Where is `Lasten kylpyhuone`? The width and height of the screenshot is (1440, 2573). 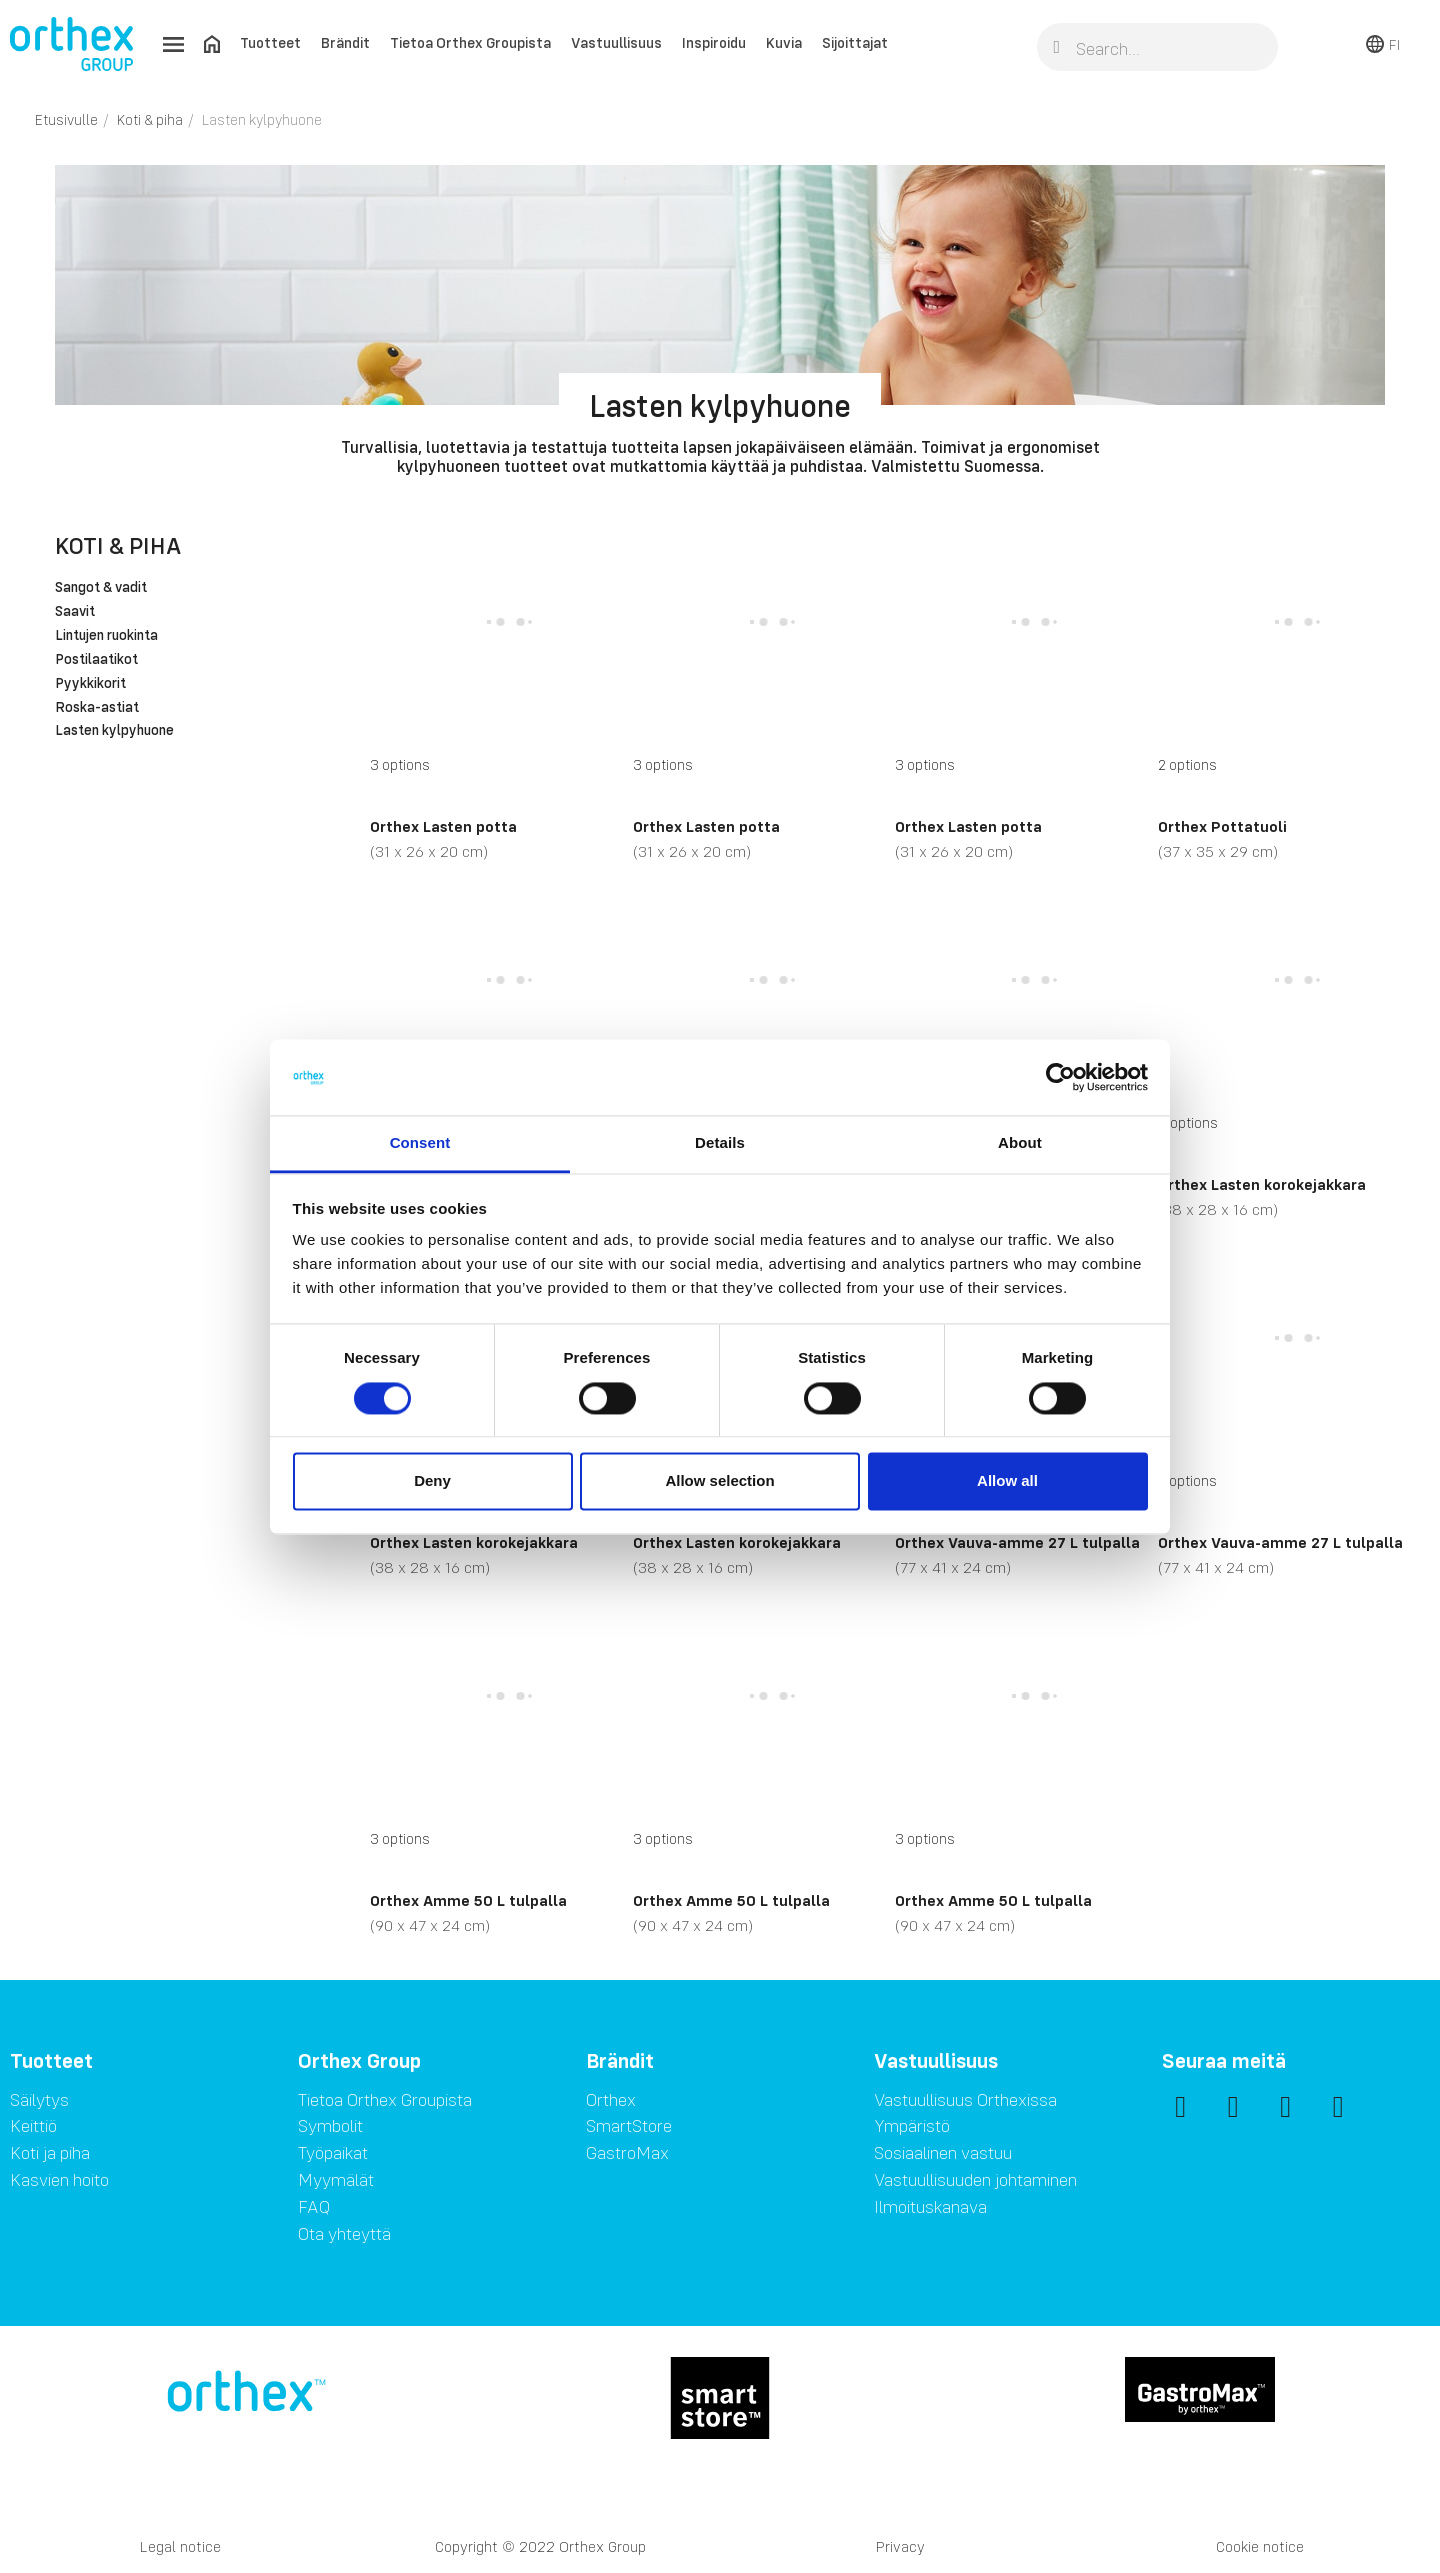 Lasten kylpyhuone is located at coordinates (114, 731).